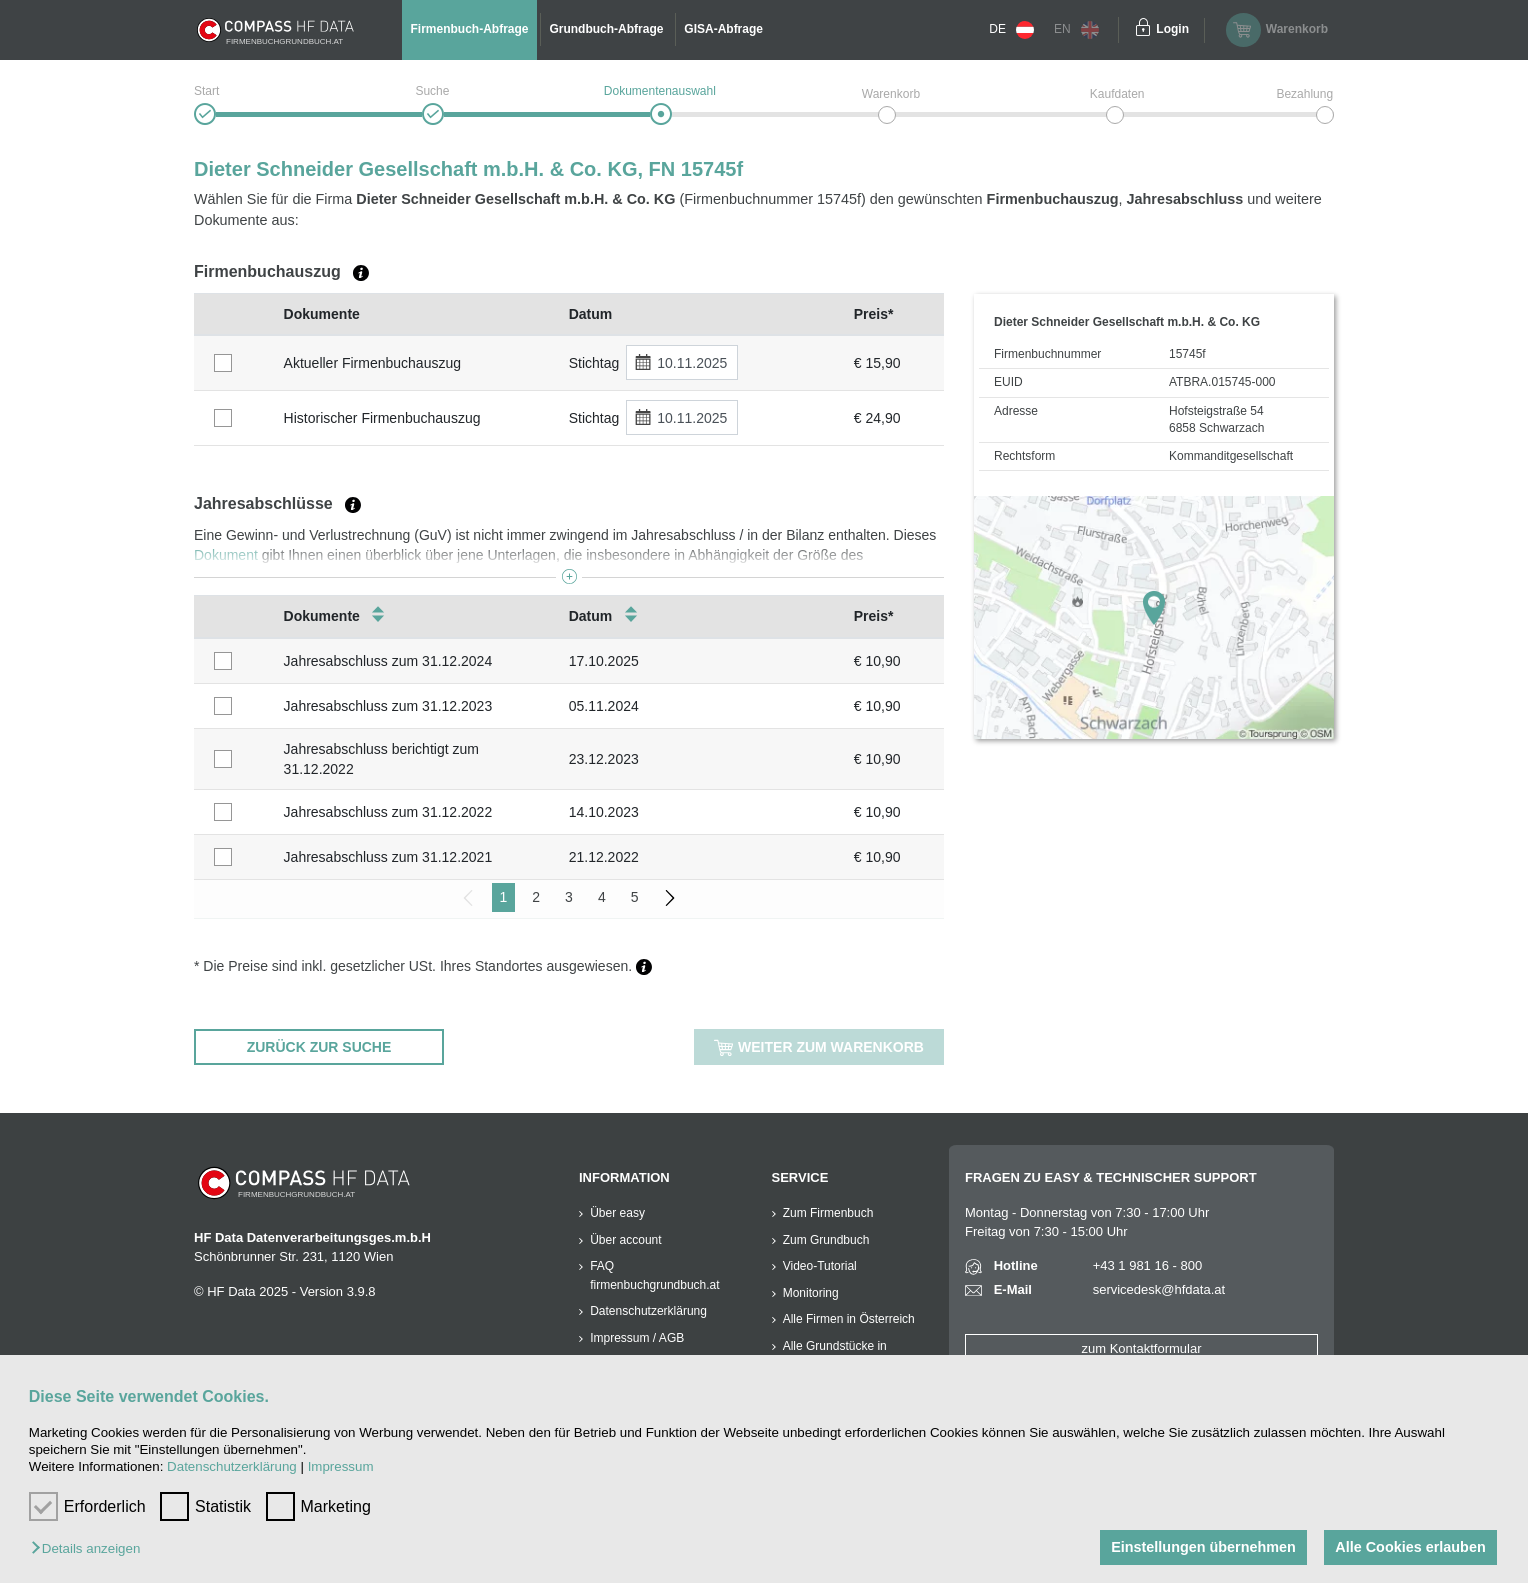  I want to click on Alle Cookies erlauben [button], so click(1410, 1547).